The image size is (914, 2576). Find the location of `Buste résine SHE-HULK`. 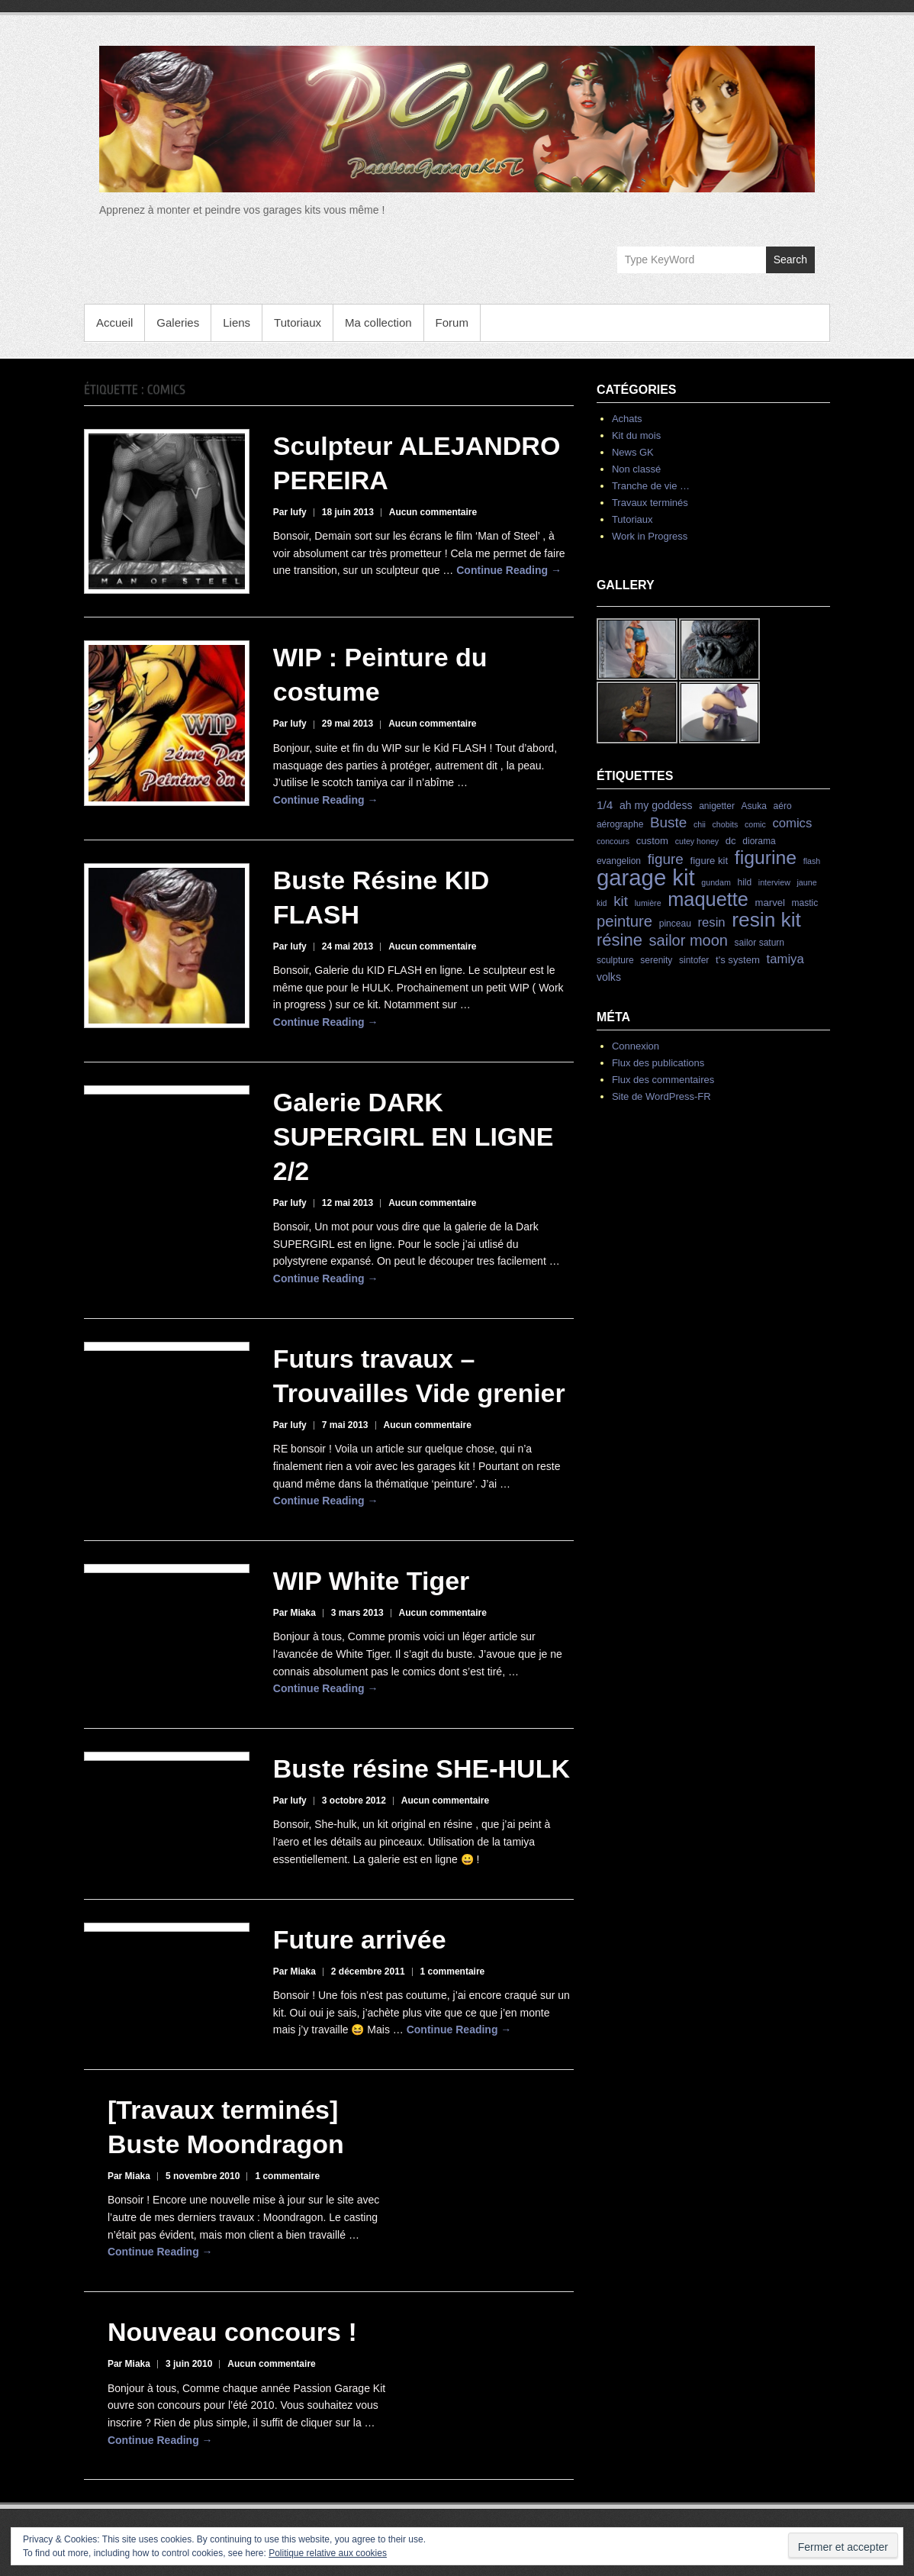

Buste résine SHE-HULK is located at coordinates (421, 1768).